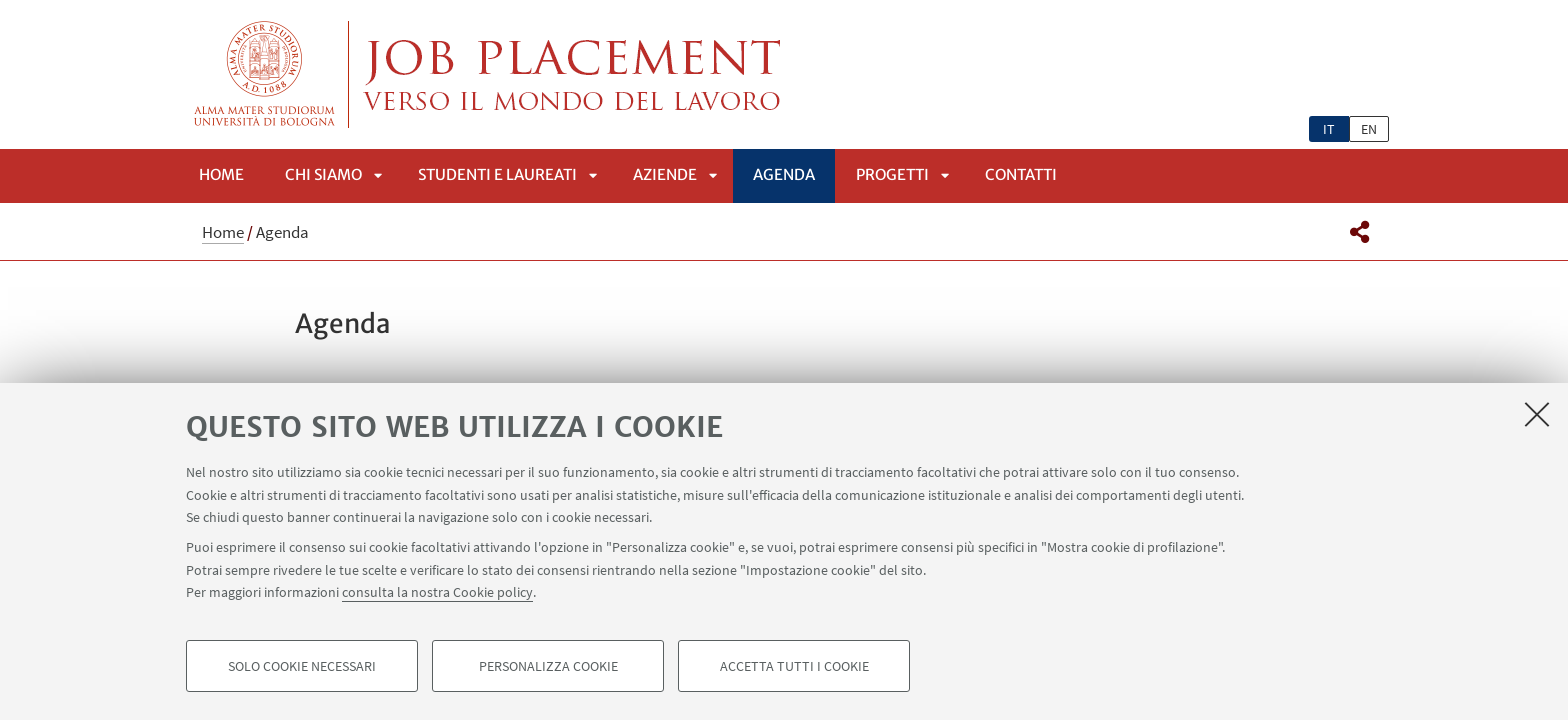 This screenshot has width=1568, height=720. What do you see at coordinates (437, 592) in the screenshot?
I see `consulta la nostra Cookie policy` at bounding box center [437, 592].